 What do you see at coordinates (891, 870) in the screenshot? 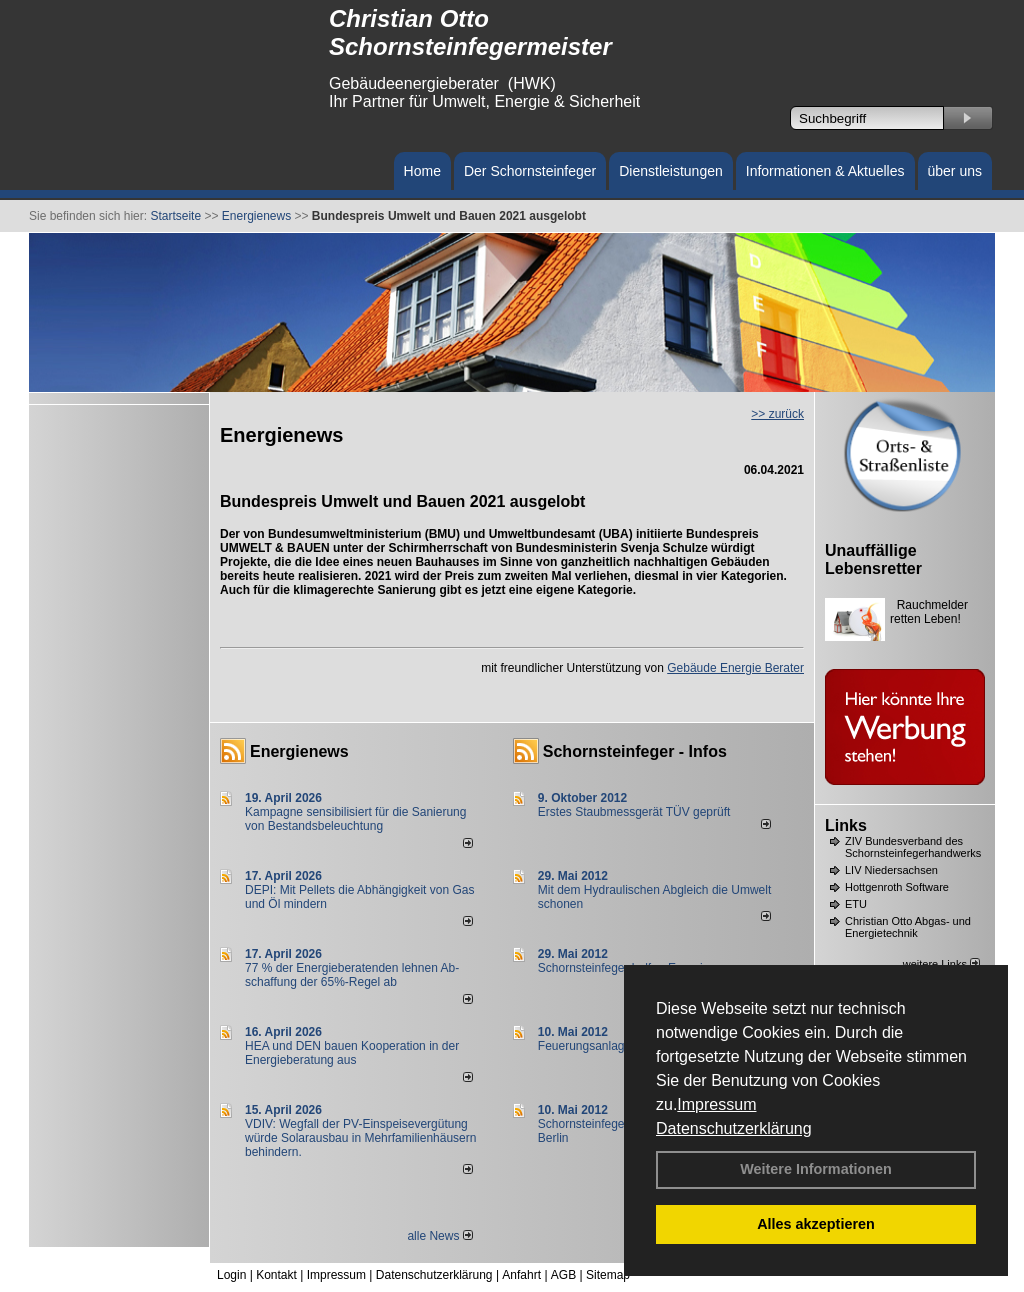
I see `LIV Niedersachsen` at bounding box center [891, 870].